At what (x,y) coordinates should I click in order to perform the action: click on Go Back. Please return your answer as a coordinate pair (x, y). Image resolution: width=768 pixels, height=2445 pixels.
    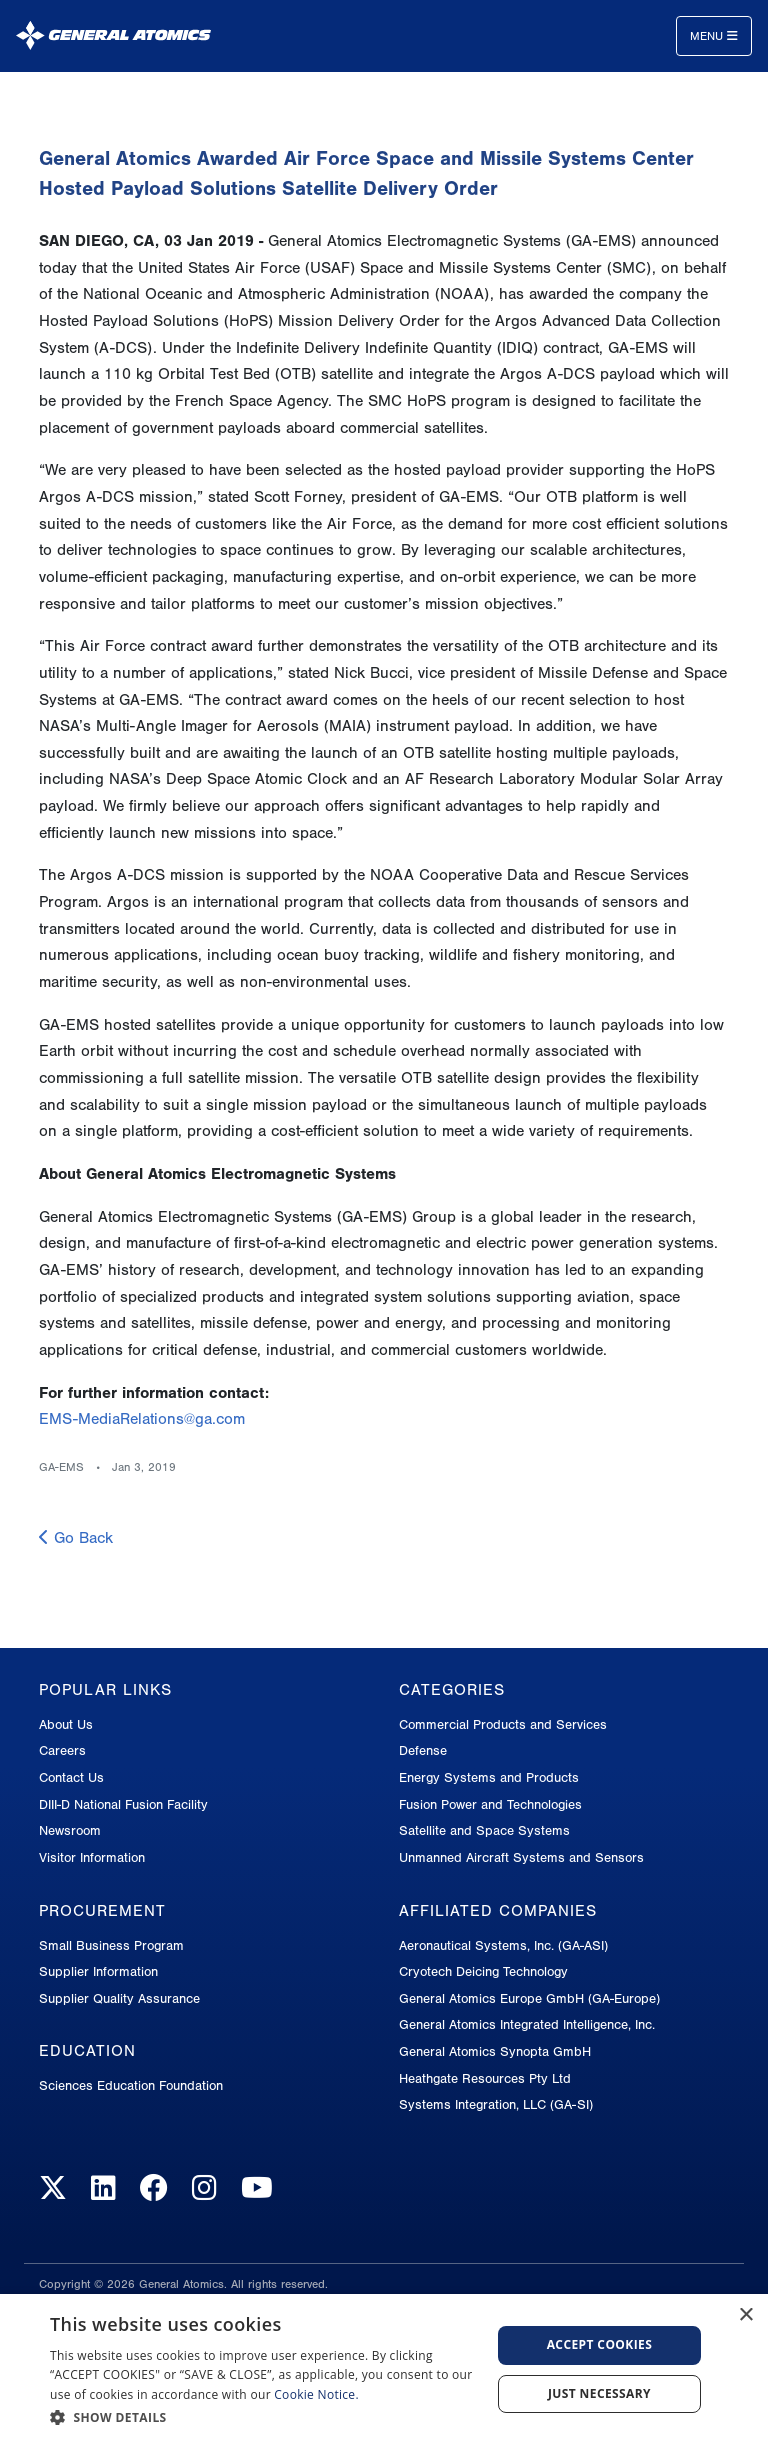
    Looking at the image, I should click on (76, 1538).